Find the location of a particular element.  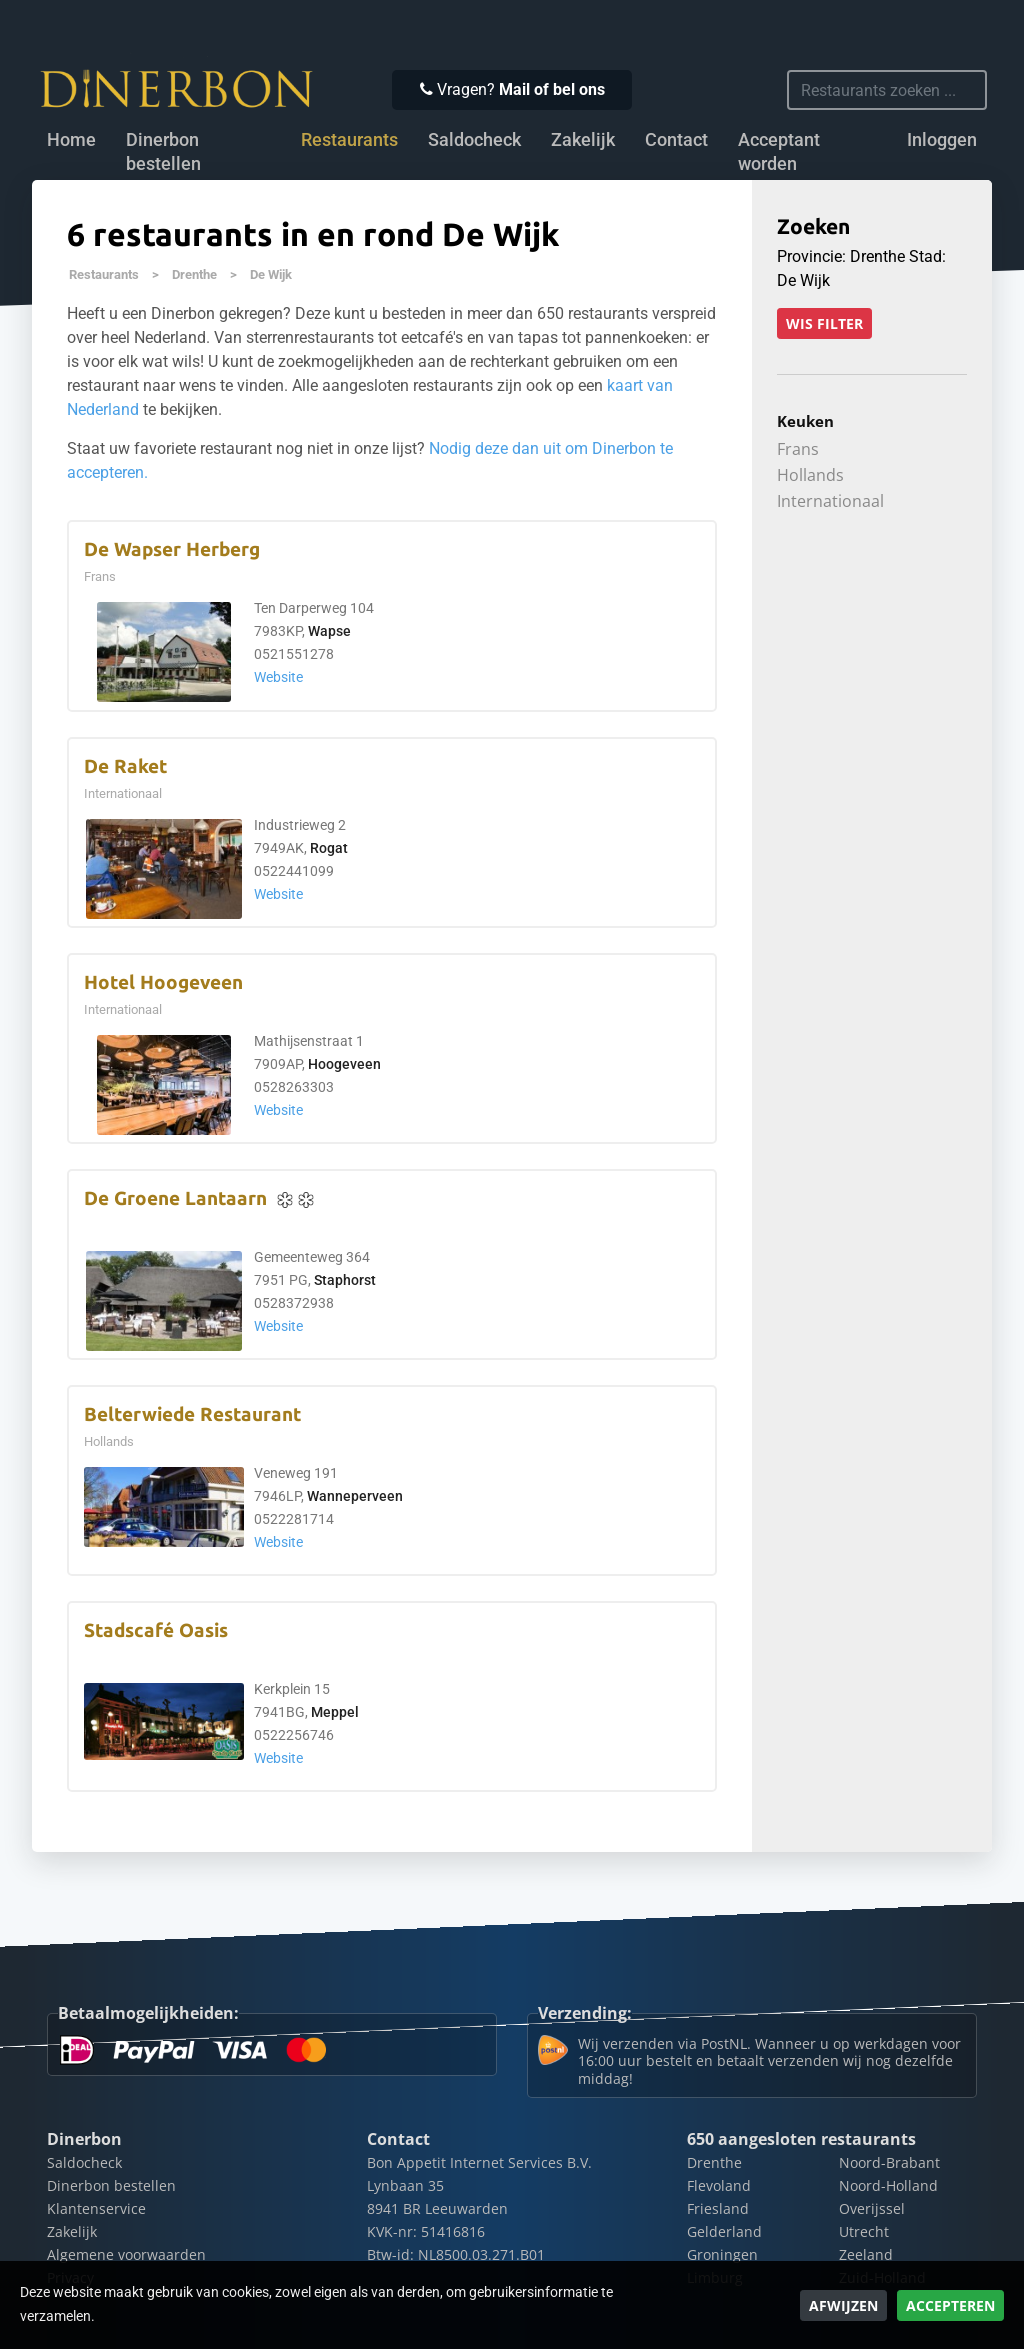

Saldocheck is located at coordinates (474, 140).